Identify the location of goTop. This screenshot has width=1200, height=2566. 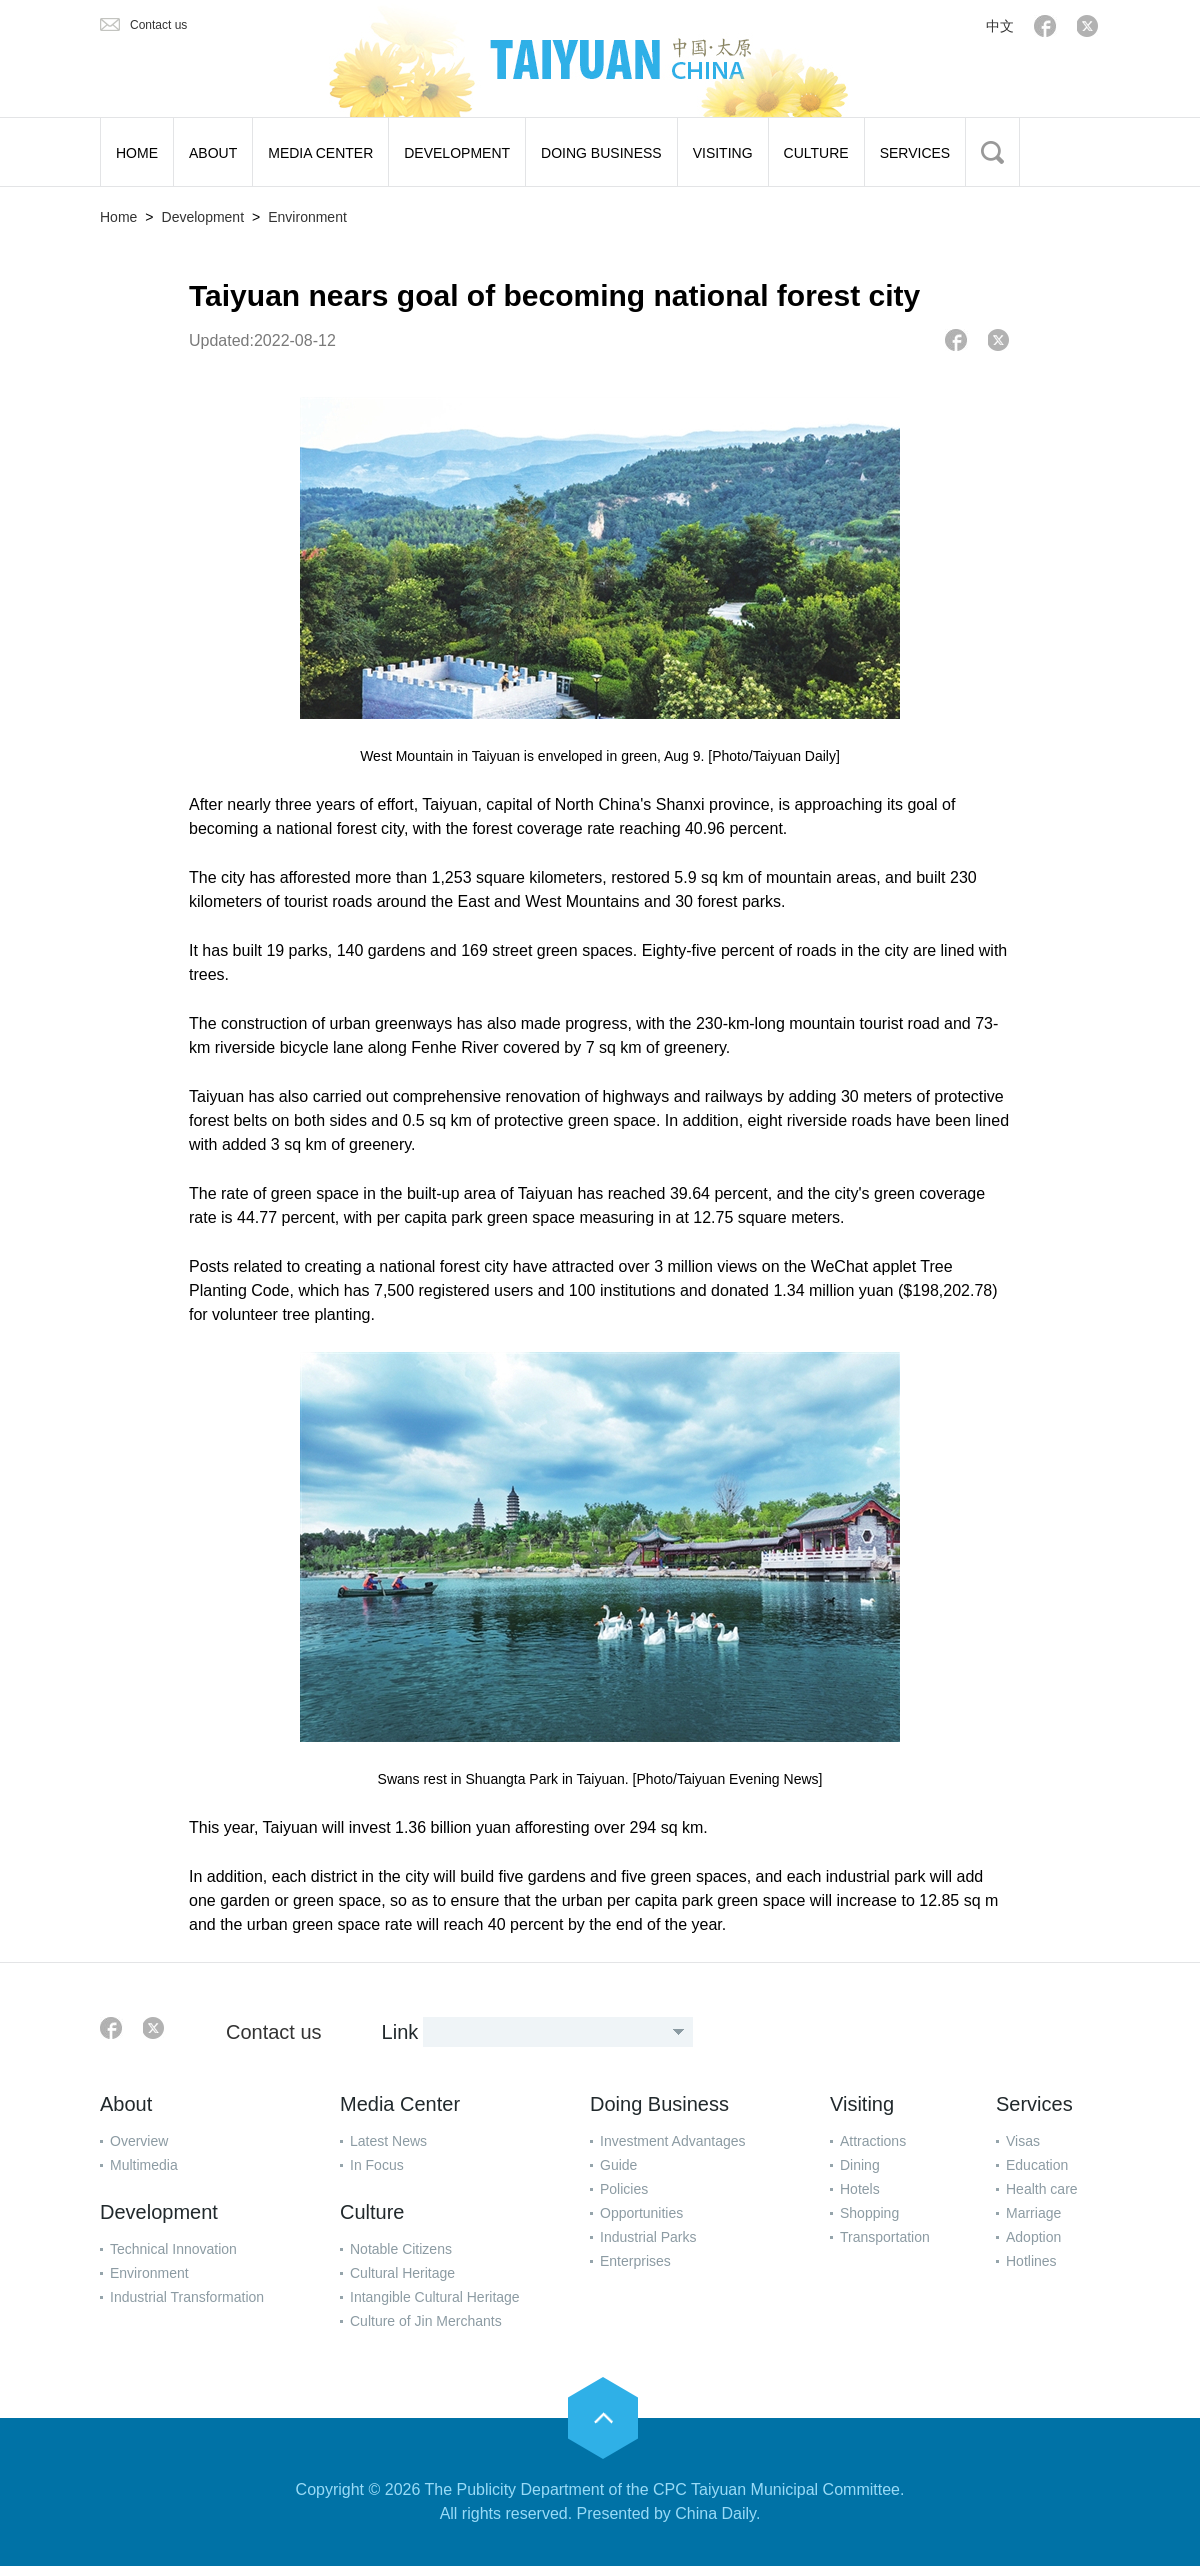
(603, 2418).